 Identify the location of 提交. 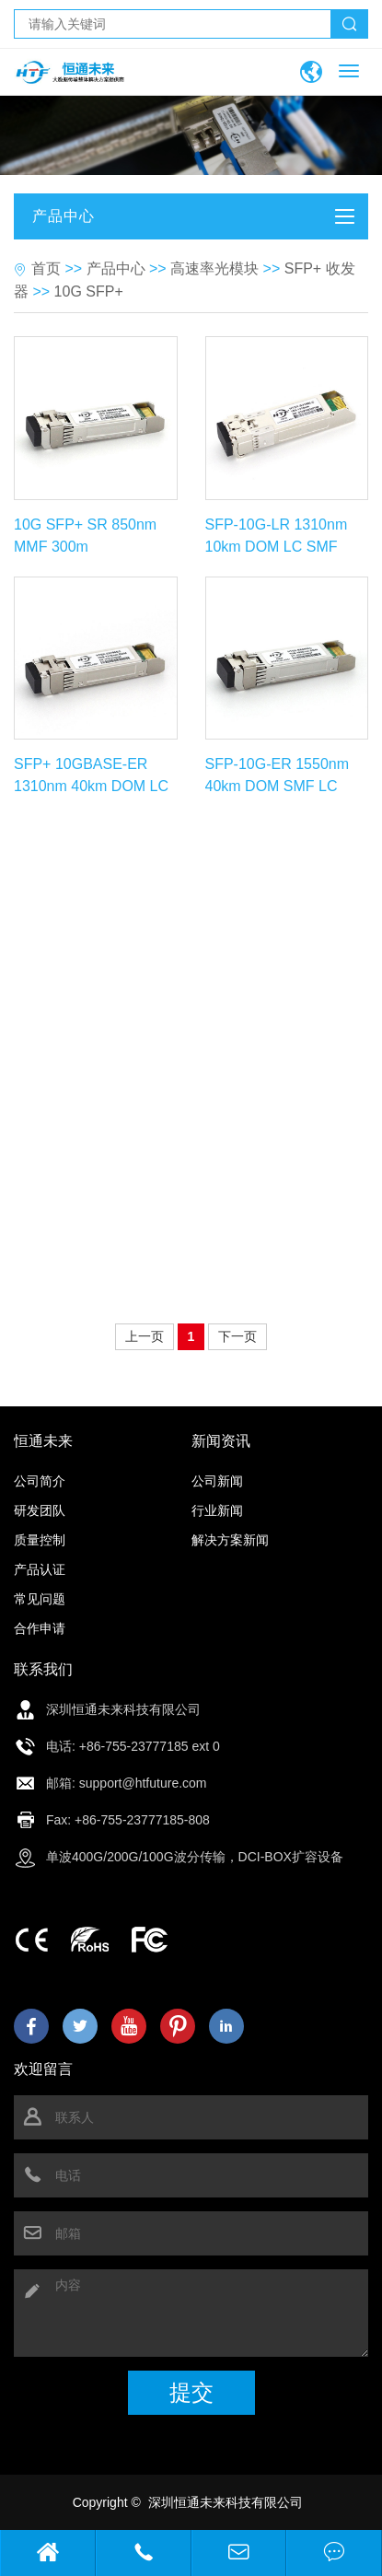
(191, 2392).